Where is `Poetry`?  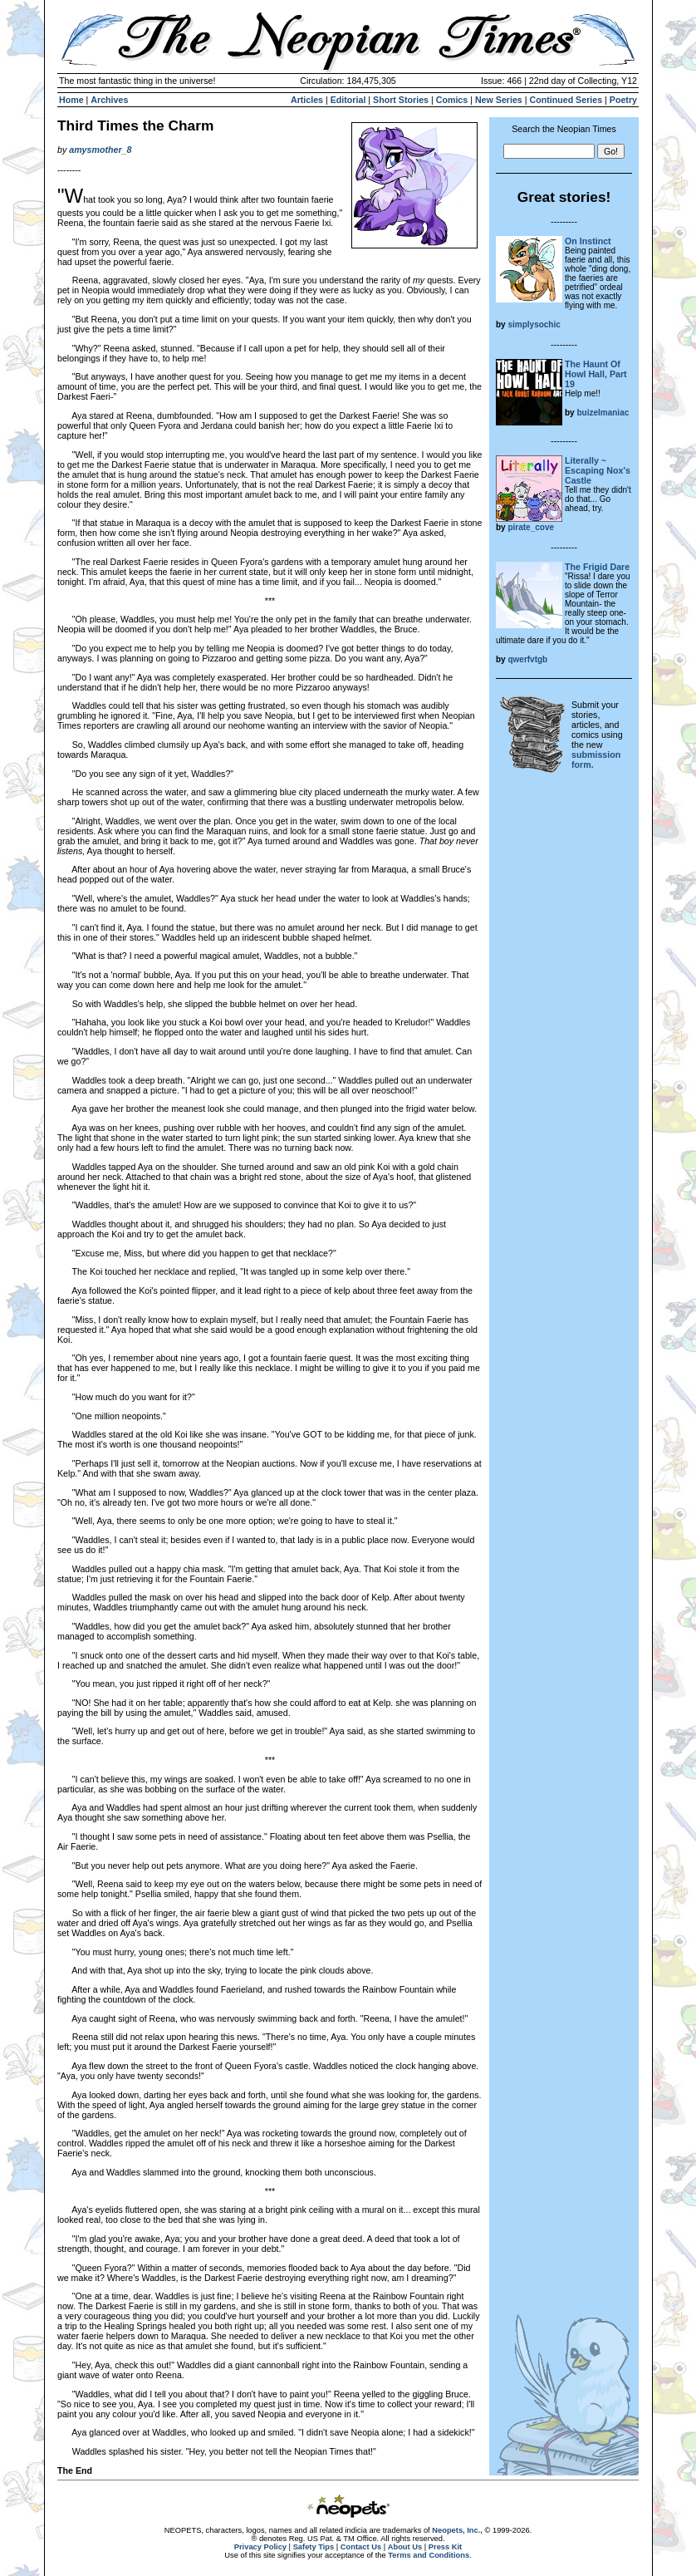
Poetry is located at coordinates (623, 100).